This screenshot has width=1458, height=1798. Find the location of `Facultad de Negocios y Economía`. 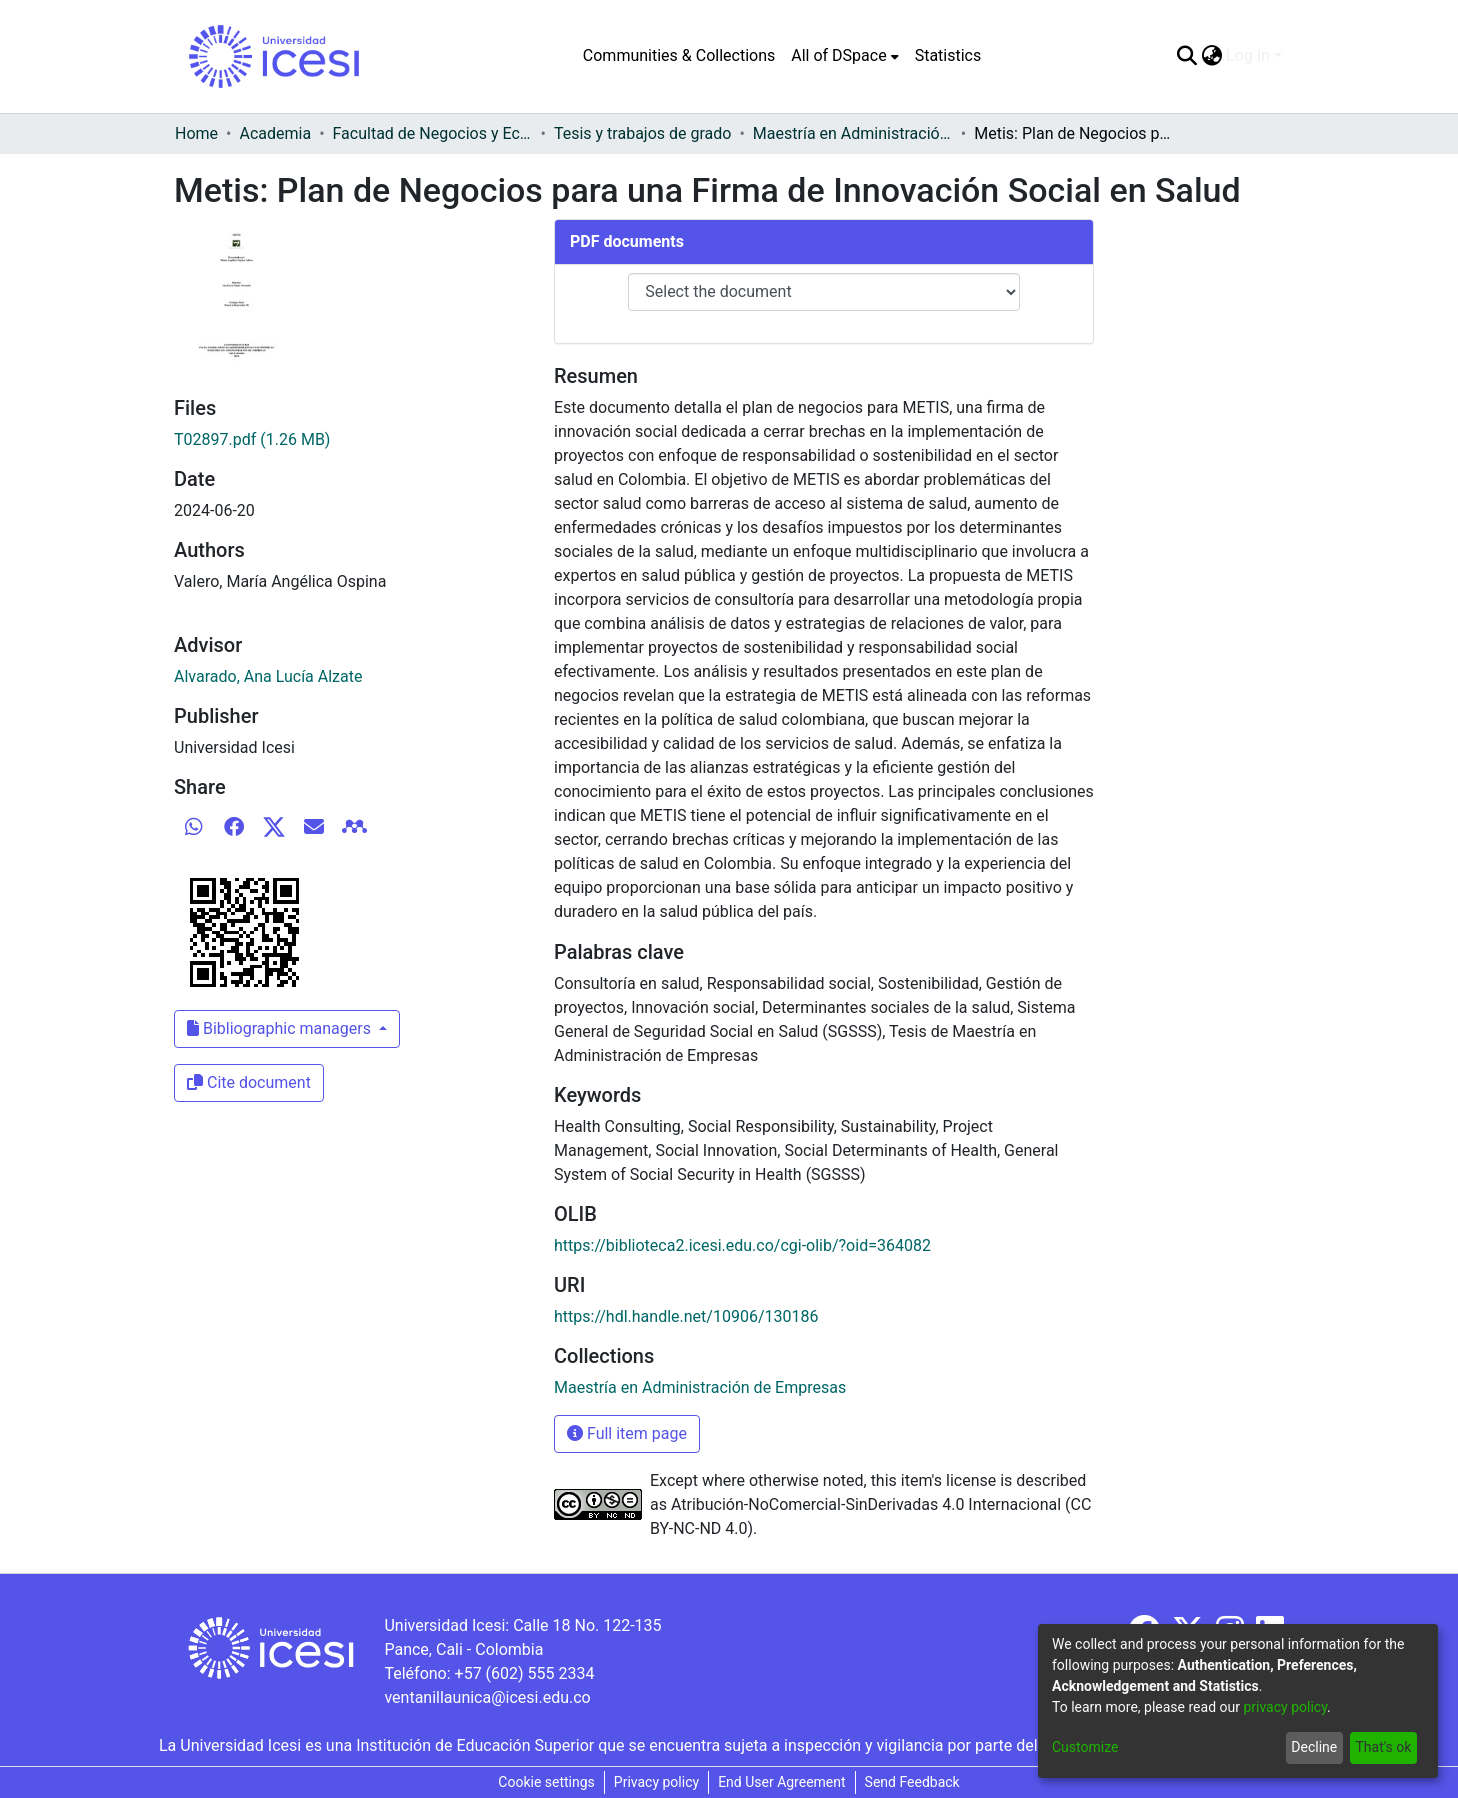

Facultad de Negocios y Economía is located at coordinates (433, 133).